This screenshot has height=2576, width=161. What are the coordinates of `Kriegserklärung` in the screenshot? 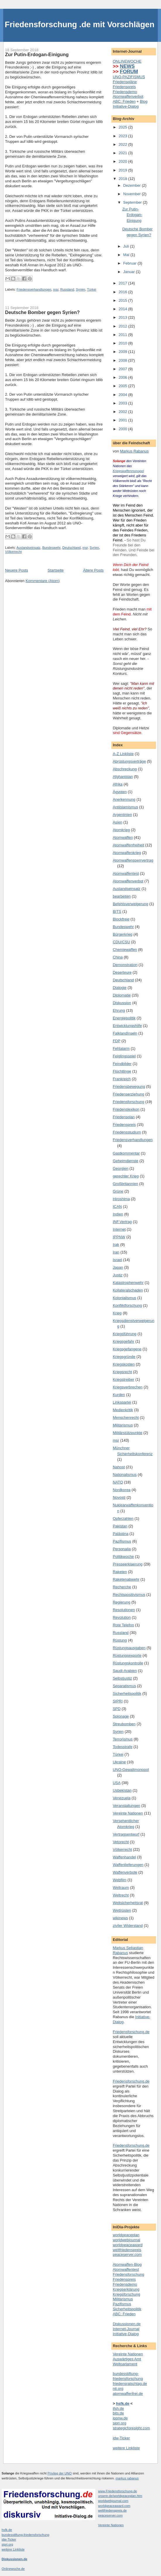 It's located at (126, 2289).